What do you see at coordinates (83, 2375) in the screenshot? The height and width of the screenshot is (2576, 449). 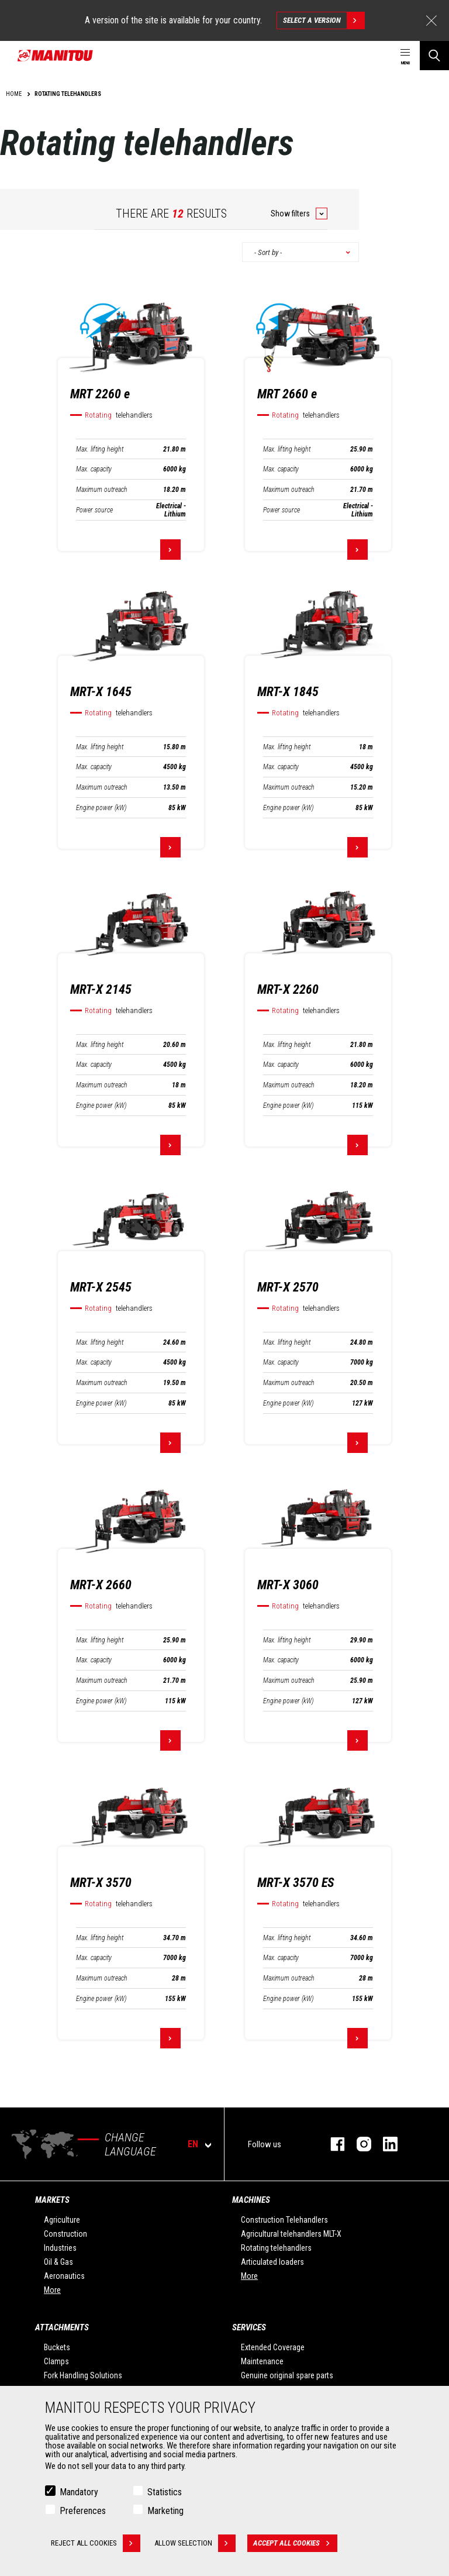 I see `Fork Handling Solutions` at bounding box center [83, 2375].